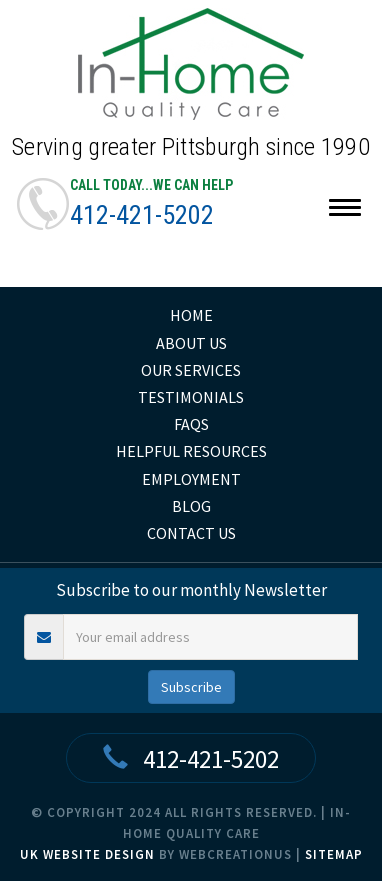 This screenshot has height=881, width=382. Describe the element at coordinates (191, 533) in the screenshot. I see `Contact Us` at that location.